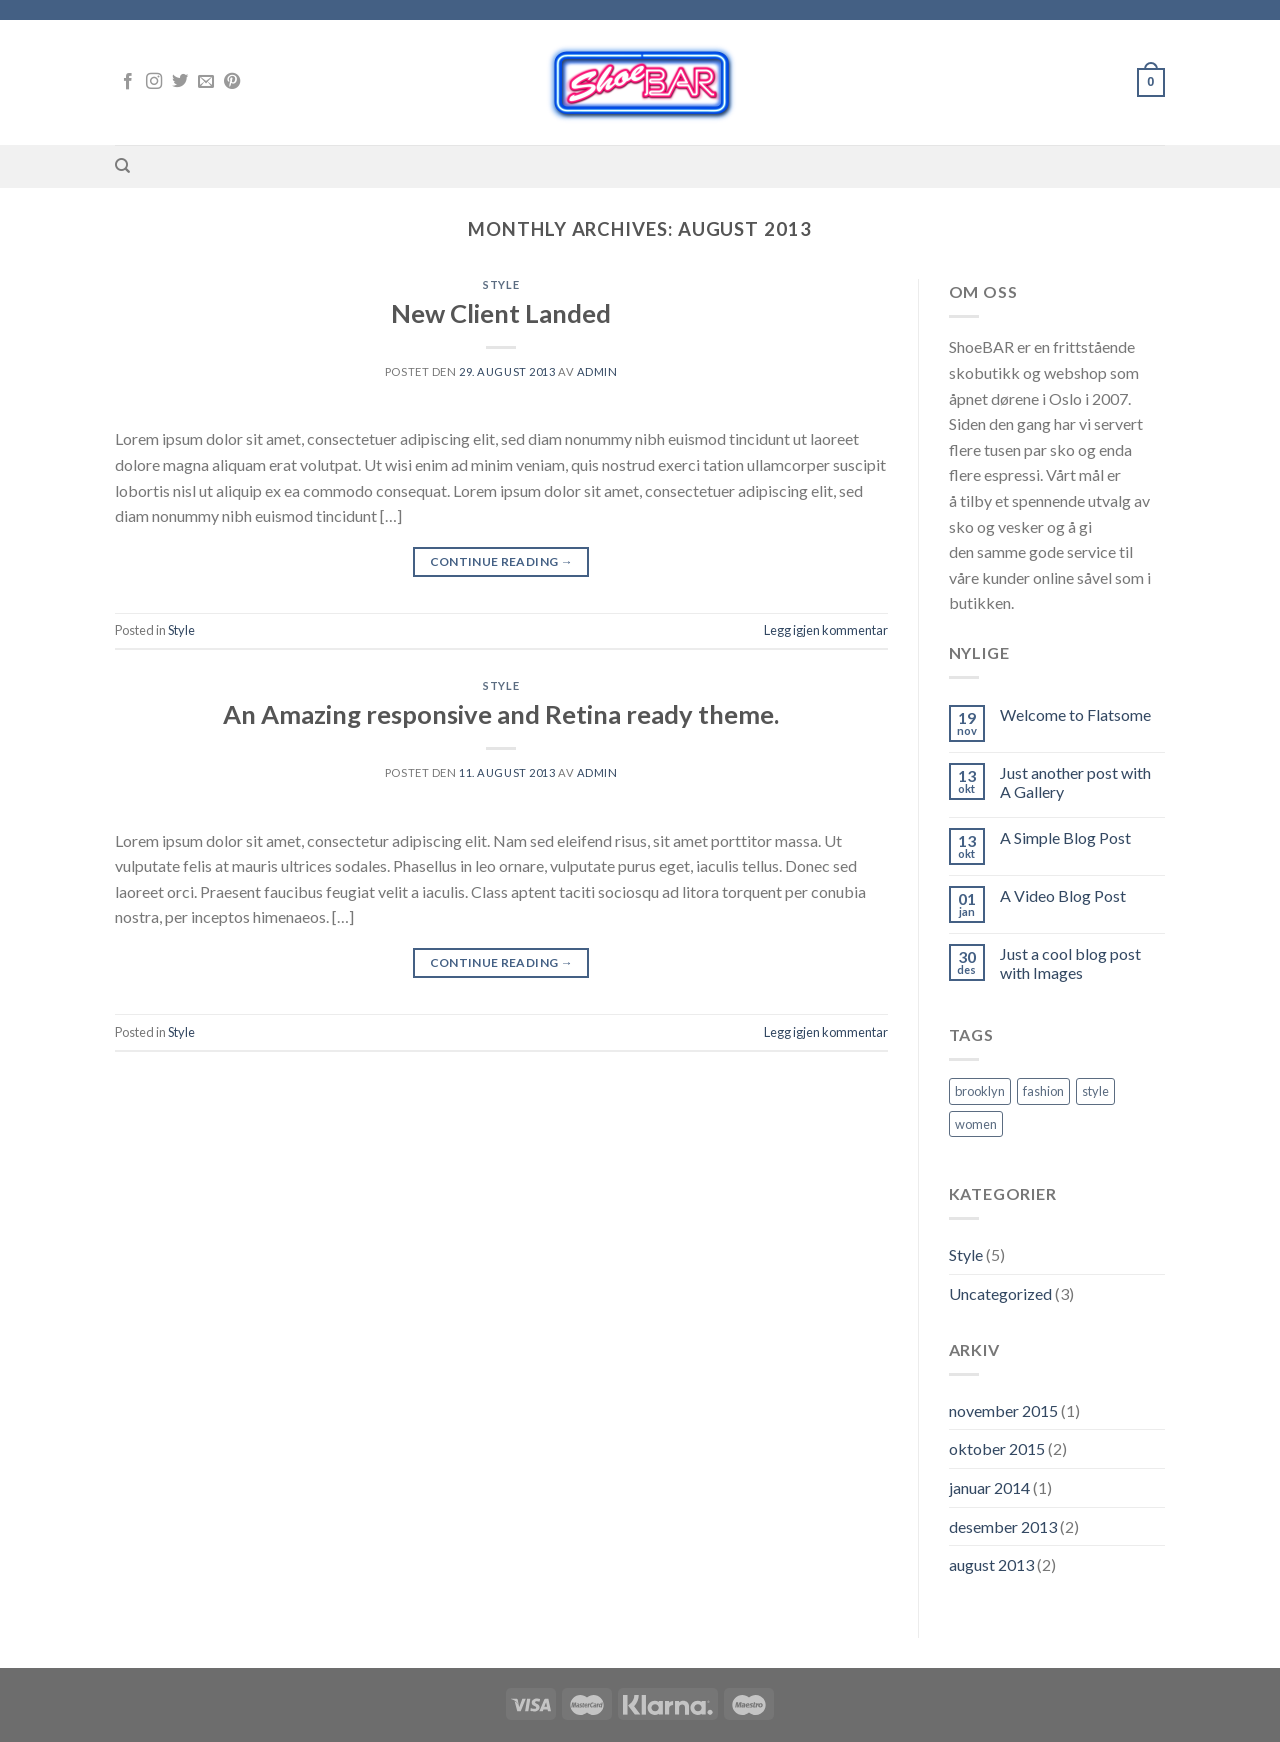 The height and width of the screenshot is (1742, 1280). I want to click on Just another post with A Gallery, so click(1075, 782).